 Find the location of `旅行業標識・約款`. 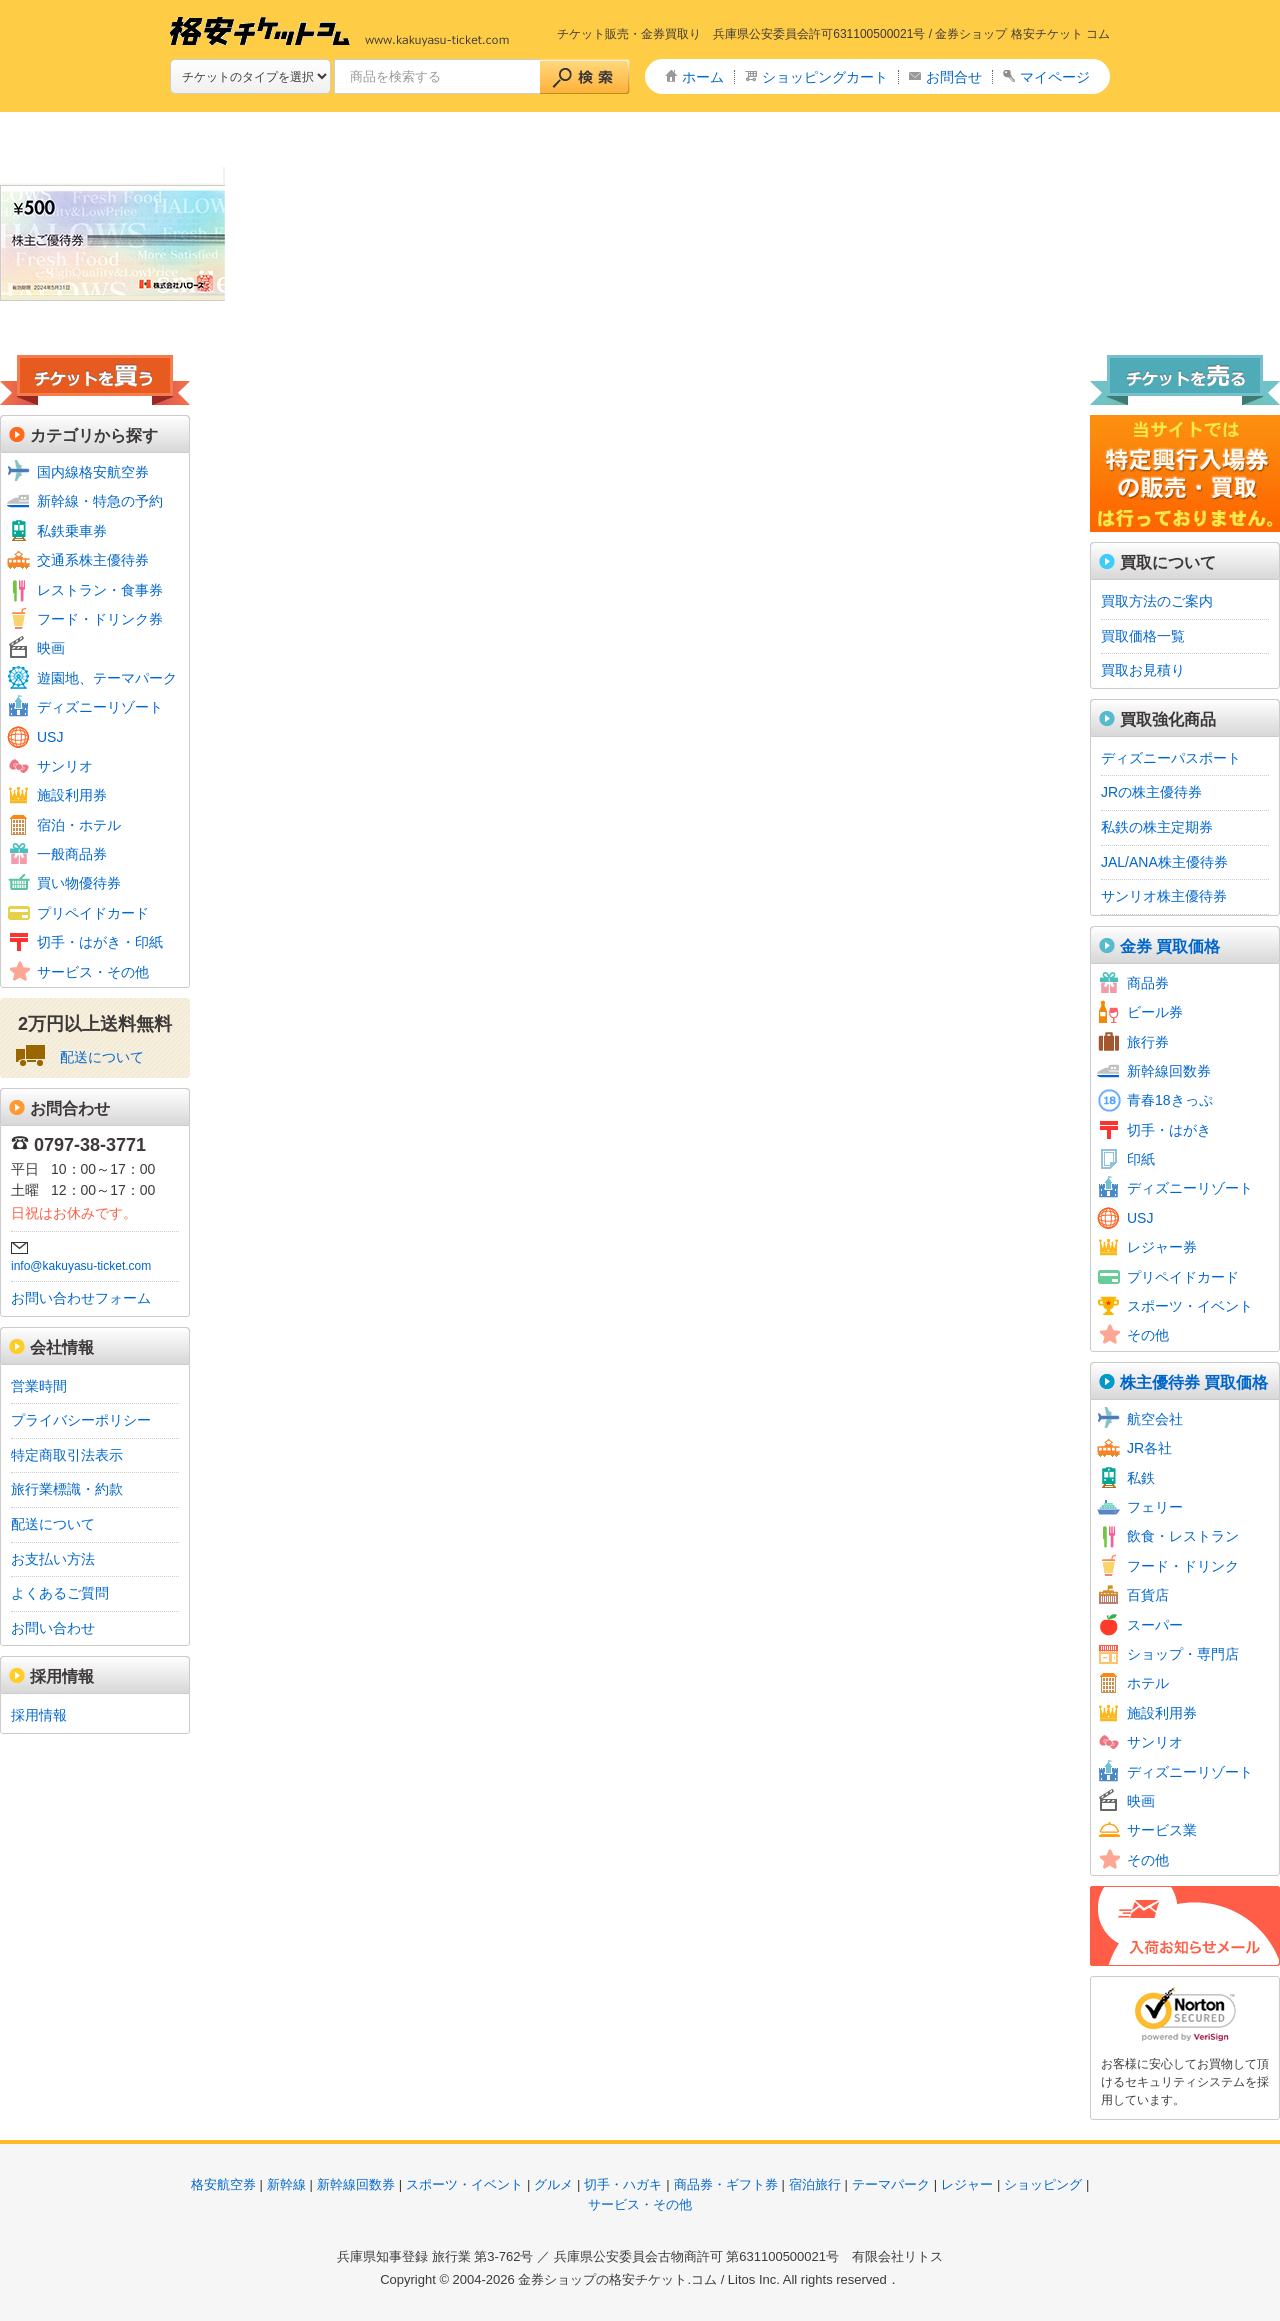

旅行業標識・約款 is located at coordinates (67, 1489).